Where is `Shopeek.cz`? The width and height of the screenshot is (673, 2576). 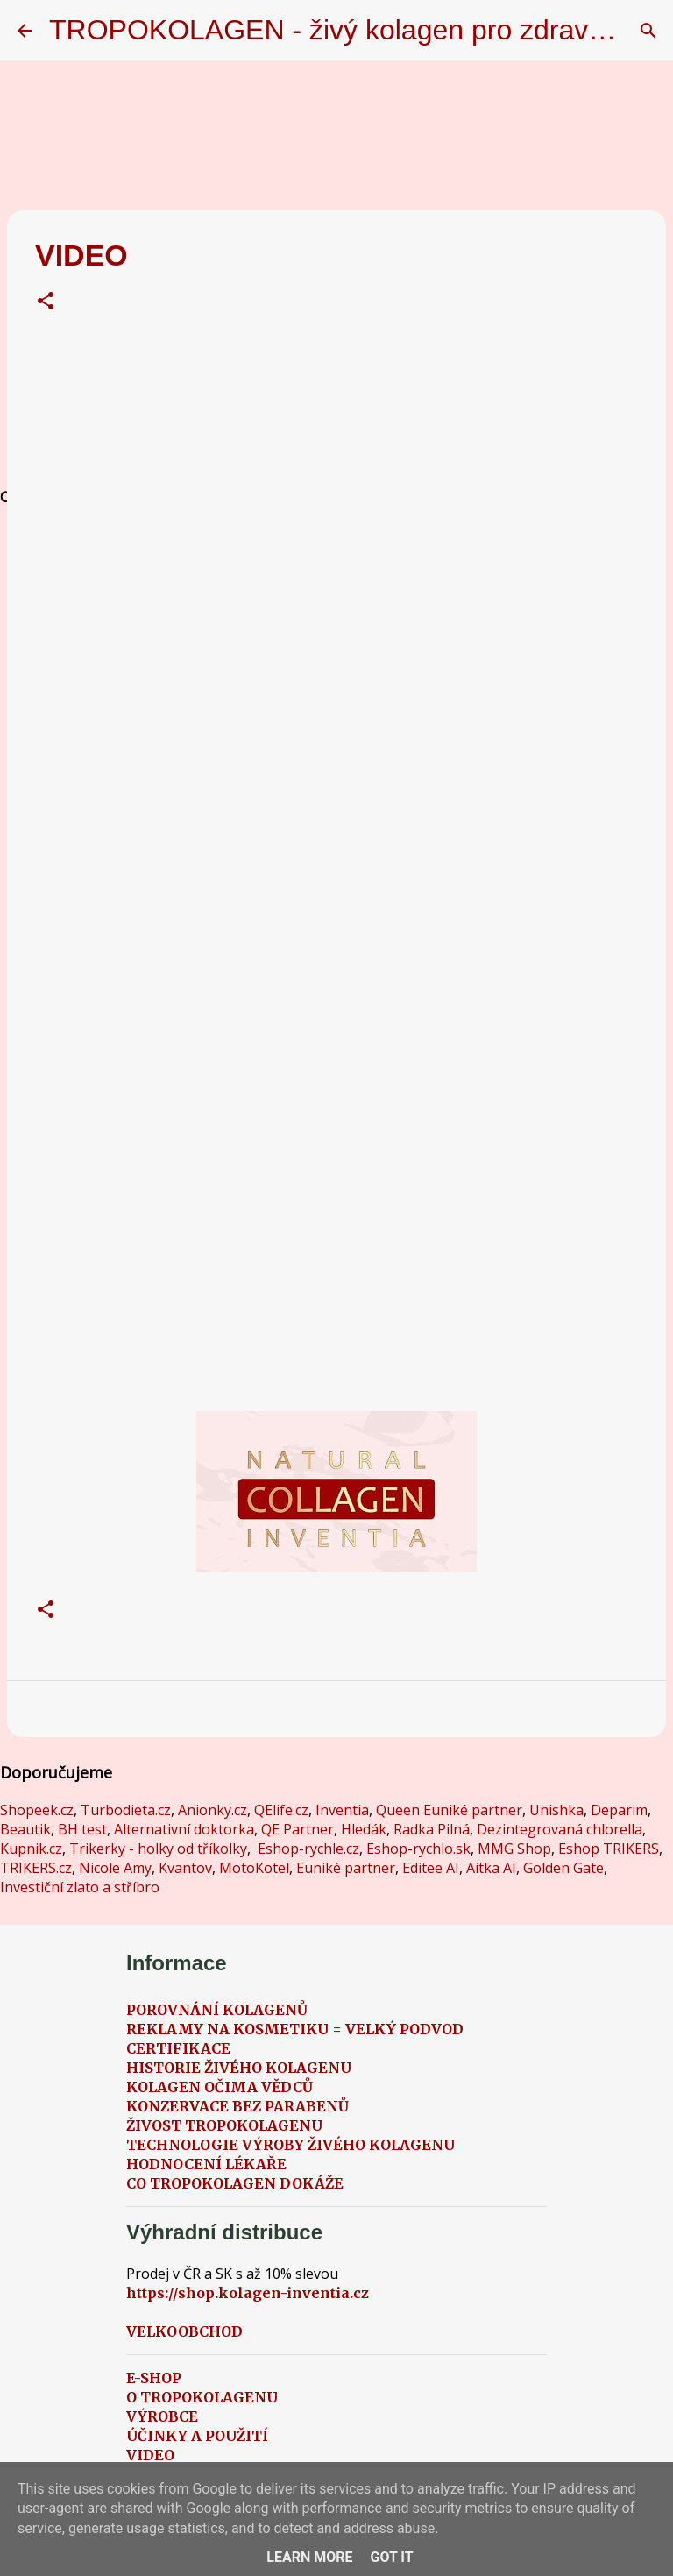
Shopeek.cz is located at coordinates (37, 1810).